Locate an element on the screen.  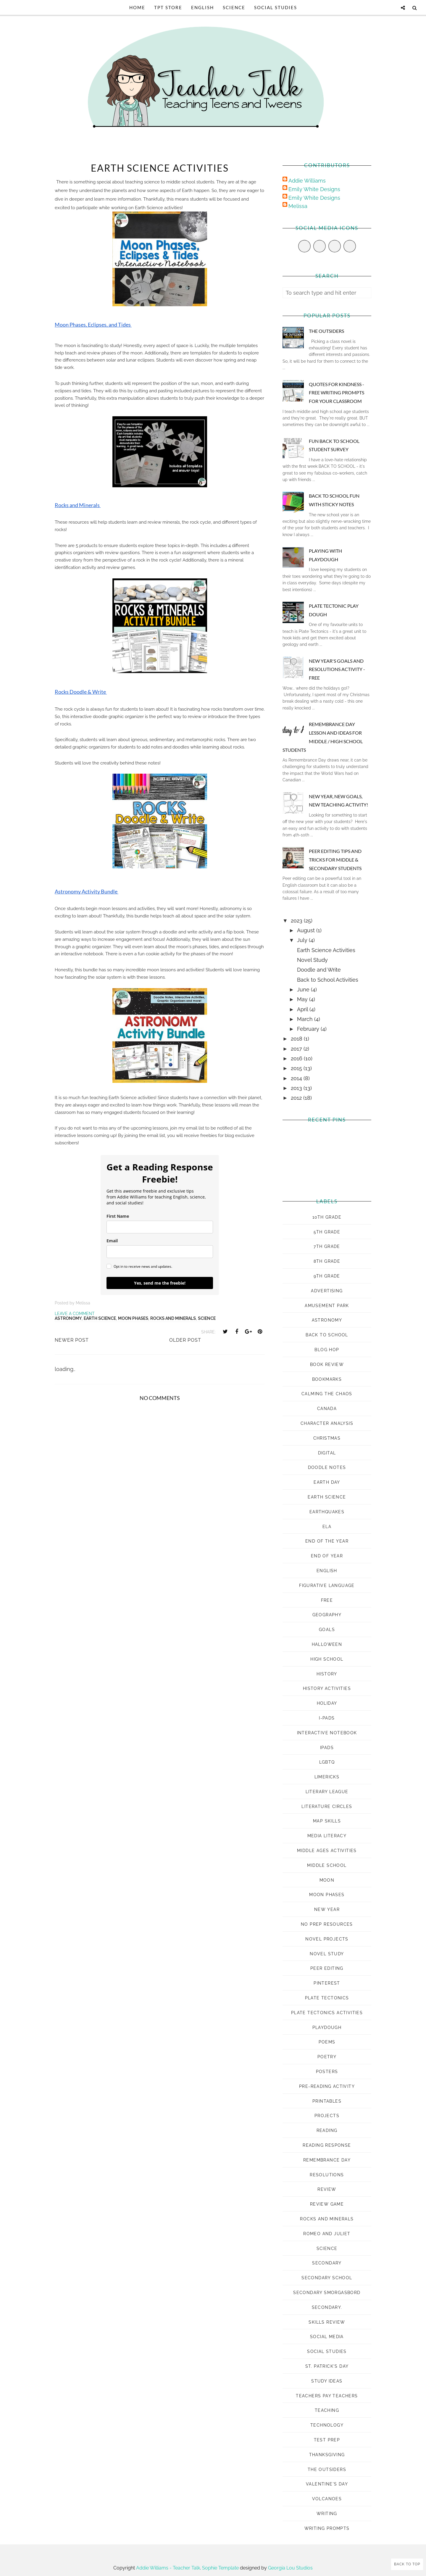
secondary is located at coordinates (327, 2263).